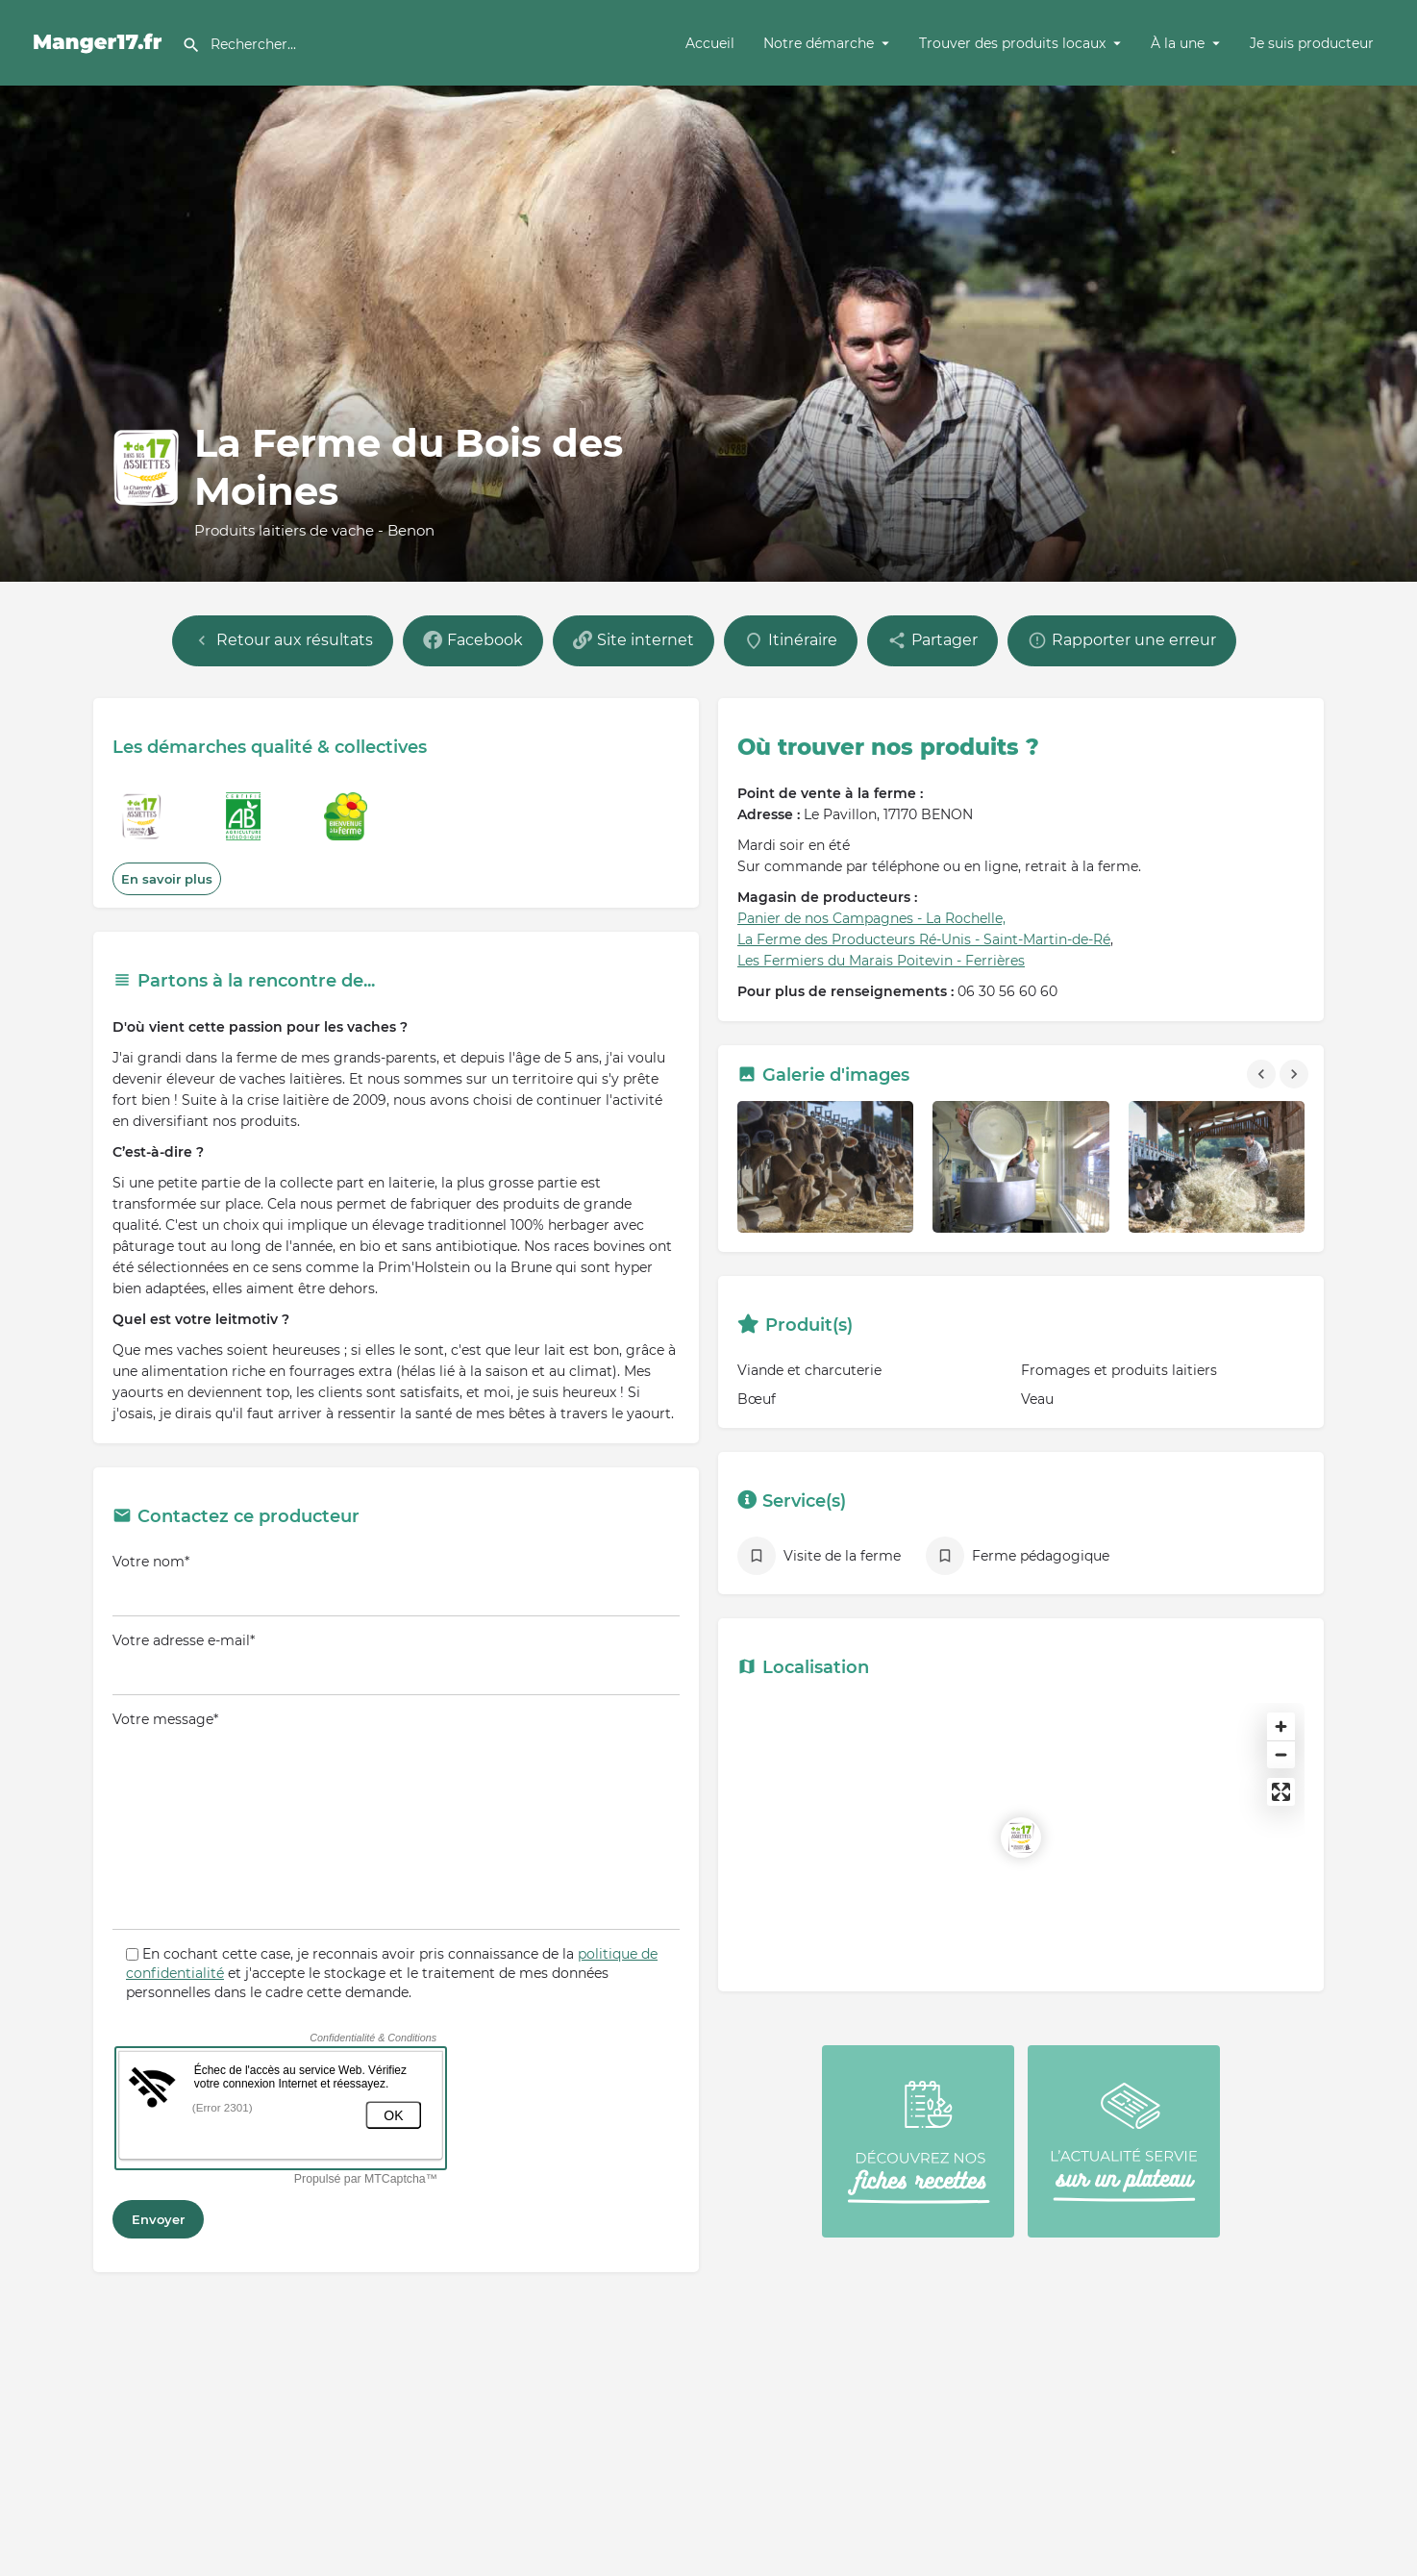 The width and height of the screenshot is (1417, 2576). Describe the element at coordinates (871, 918) in the screenshot. I see `Panier de nos Campagnes - La Rochelle,` at that location.